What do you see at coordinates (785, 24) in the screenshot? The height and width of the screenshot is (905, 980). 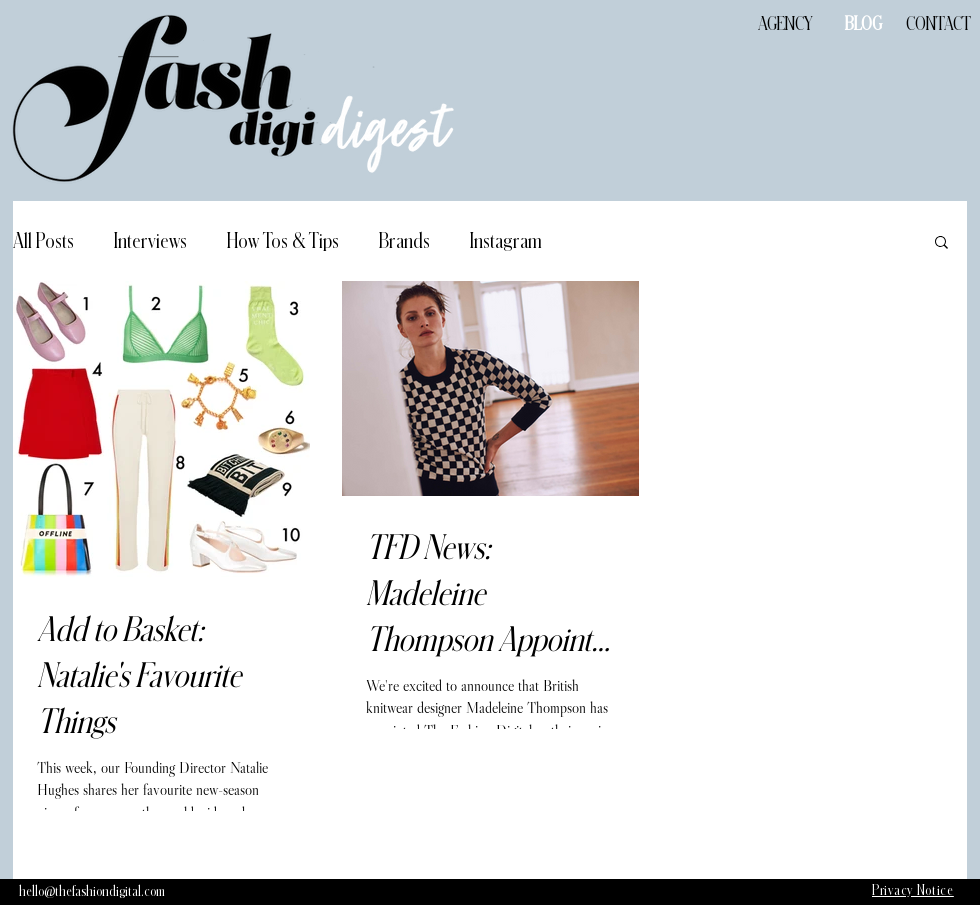 I see `[AGENCY]` at bounding box center [785, 24].